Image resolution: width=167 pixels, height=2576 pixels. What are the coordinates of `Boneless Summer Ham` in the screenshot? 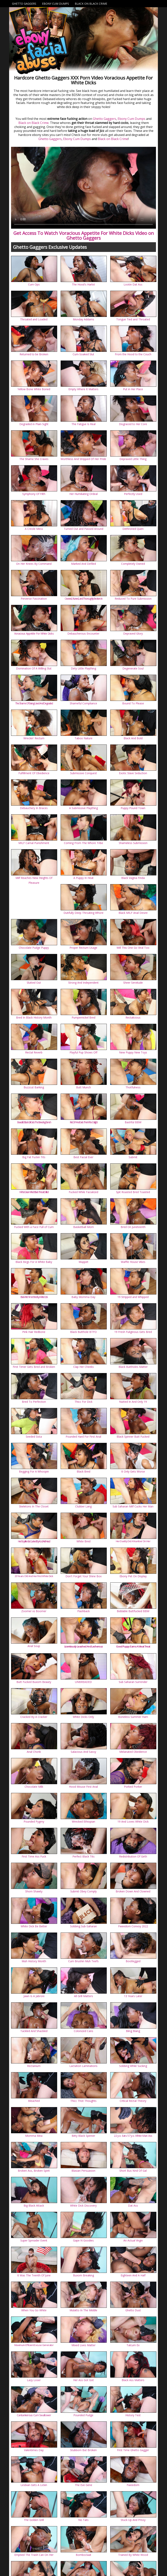 It's located at (133, 1717).